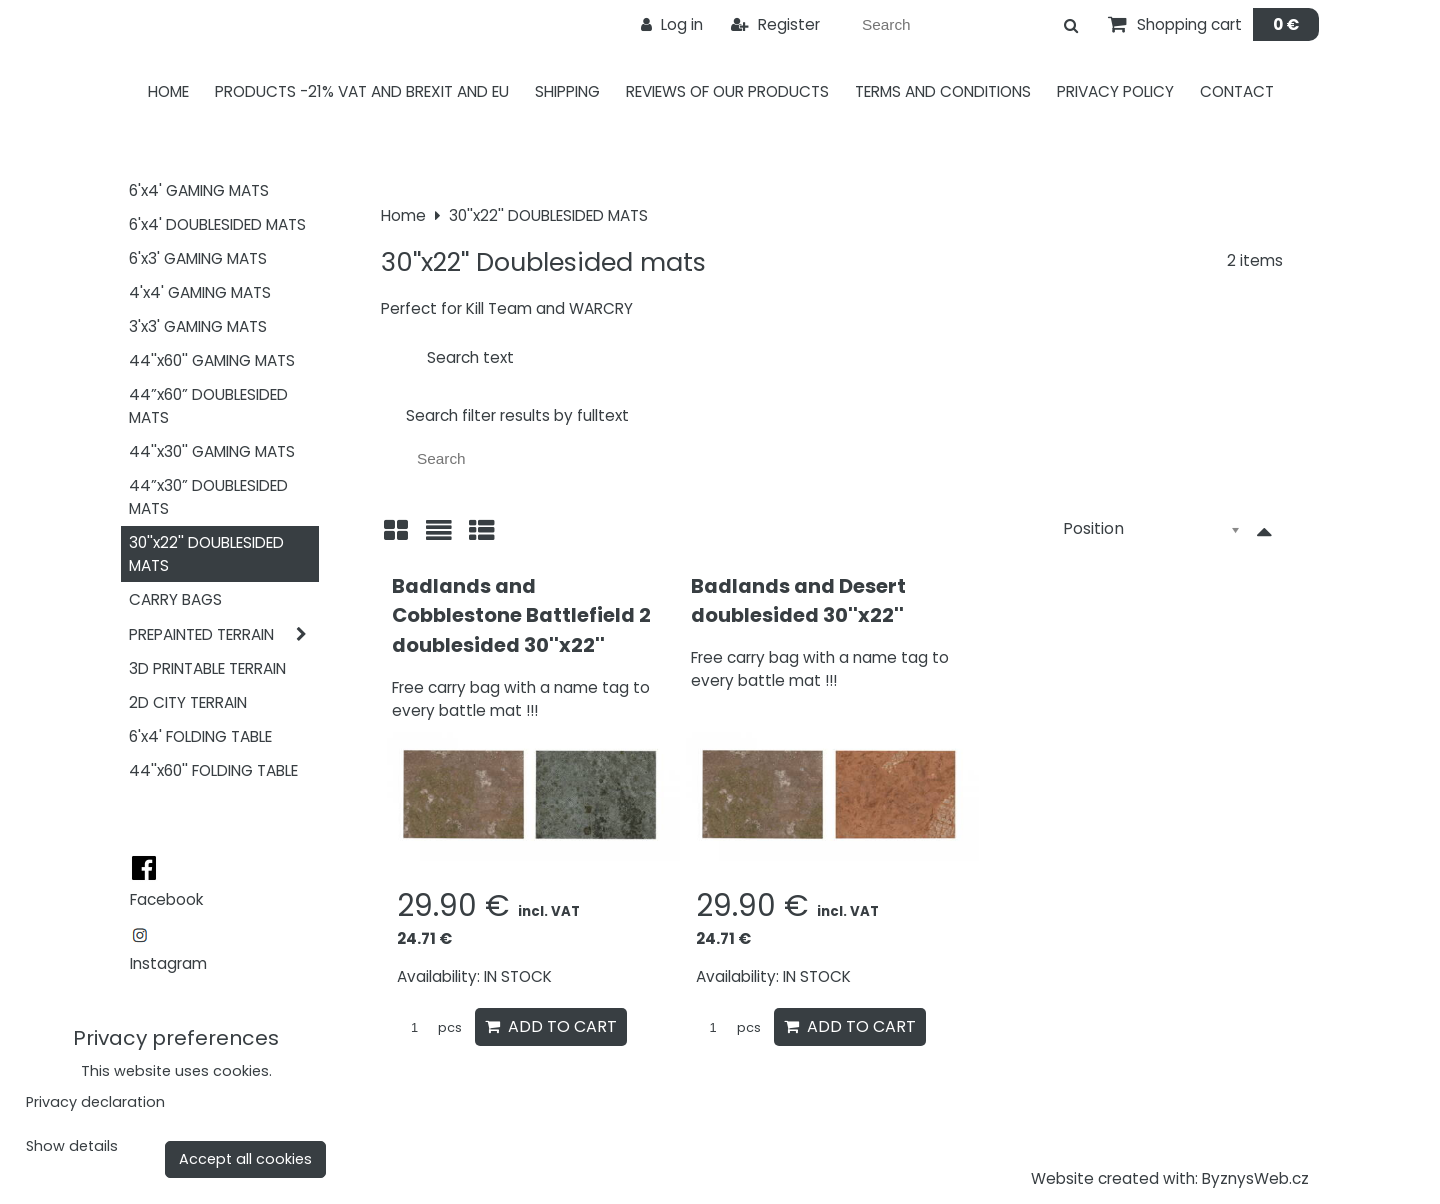 This screenshot has width=1440, height=1204. I want to click on 6'x3' GAMING MATS, so click(198, 258).